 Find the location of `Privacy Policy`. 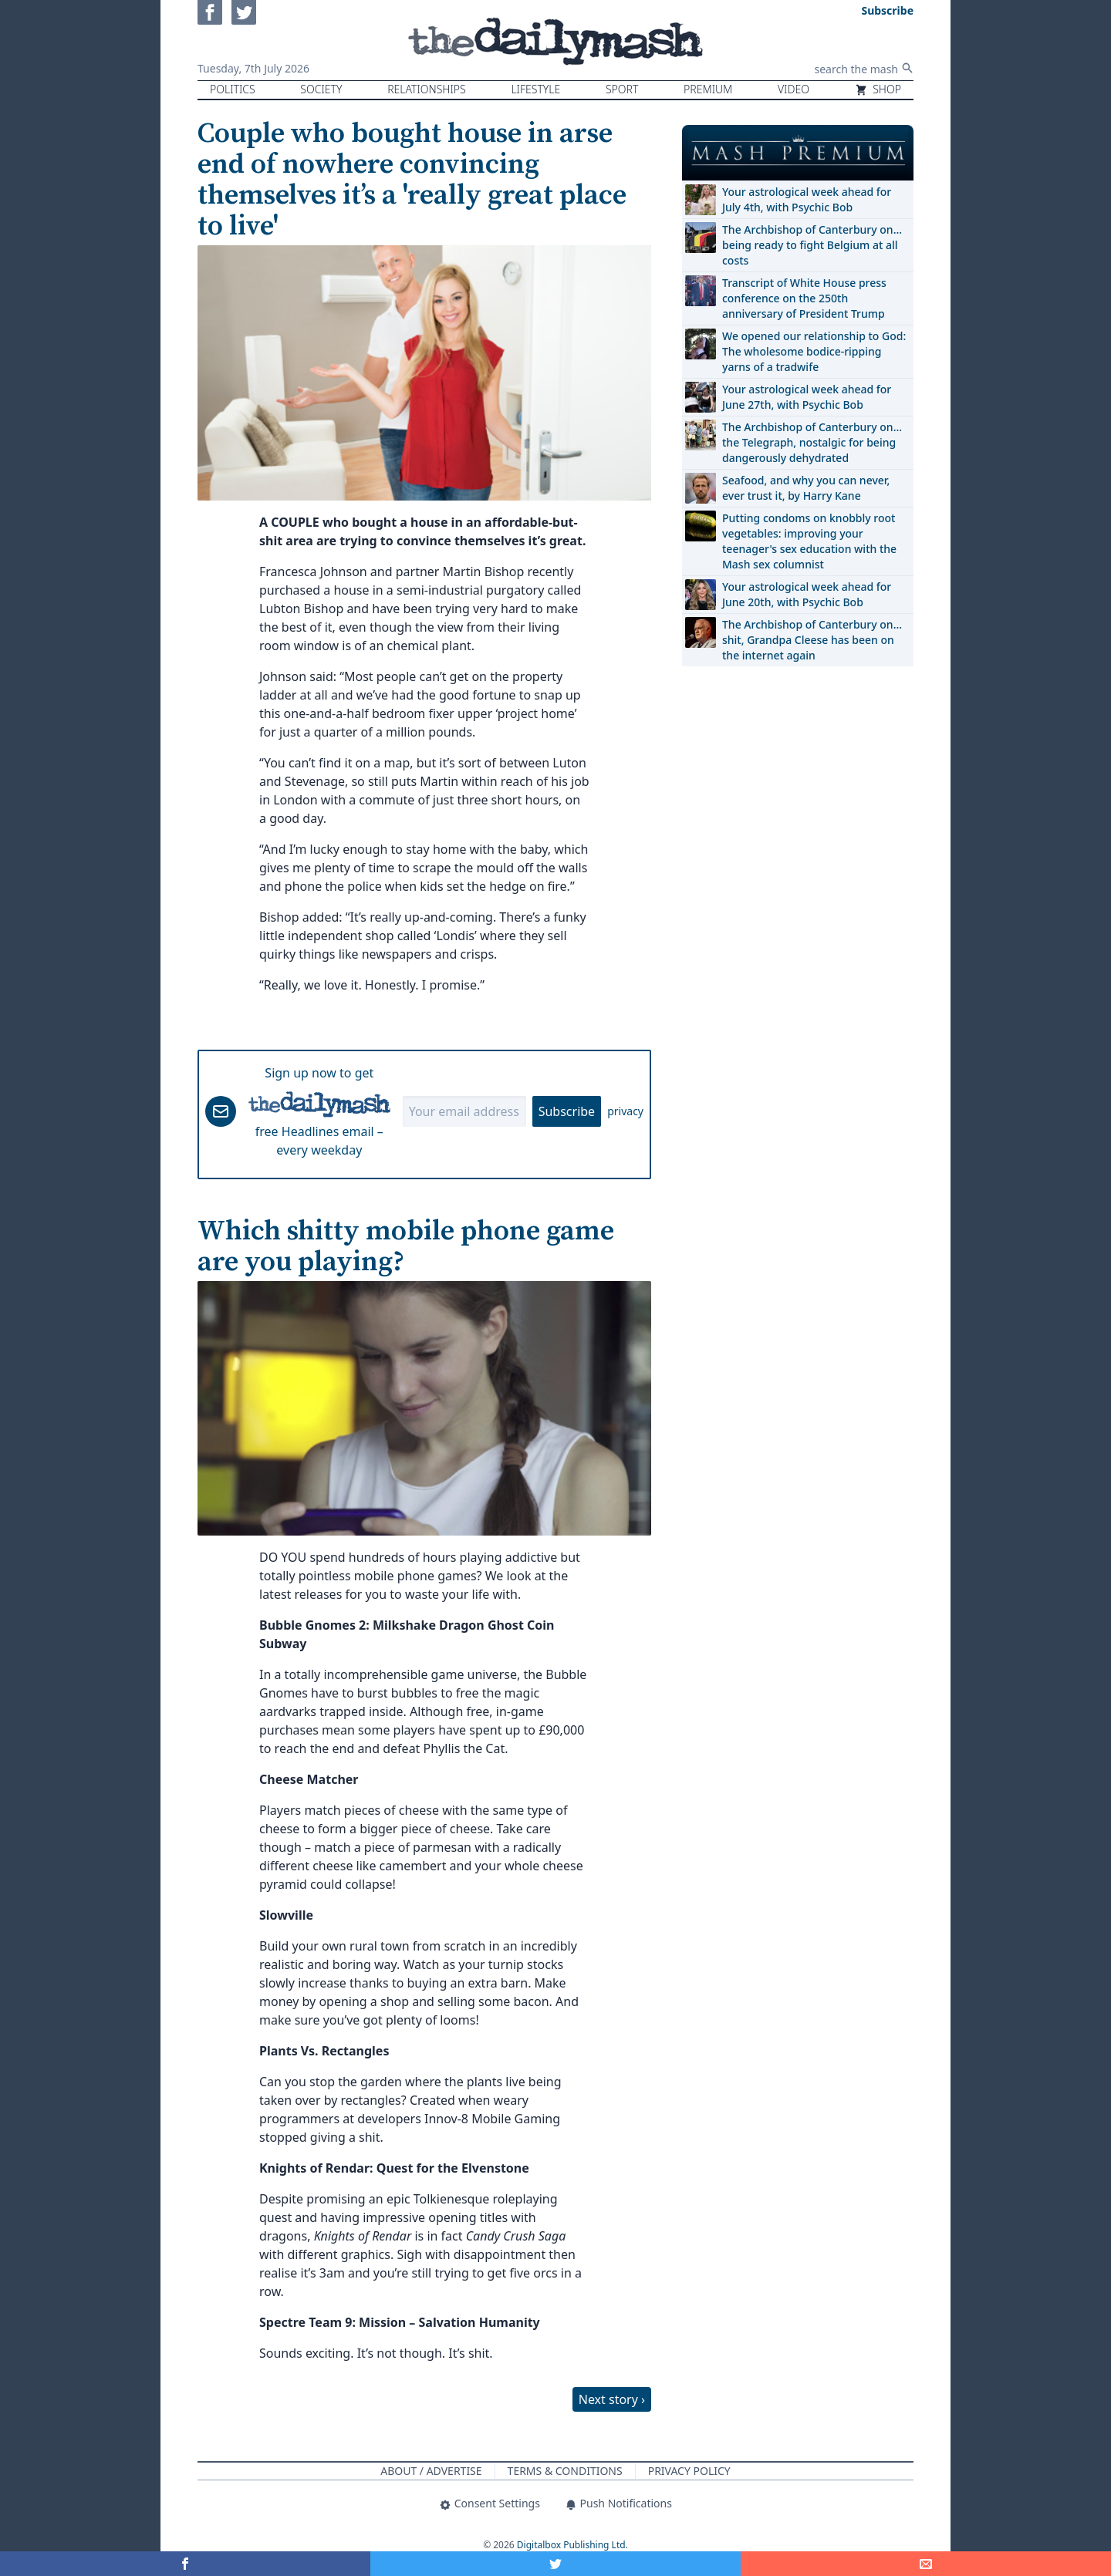

Privacy Policy is located at coordinates (689, 2470).